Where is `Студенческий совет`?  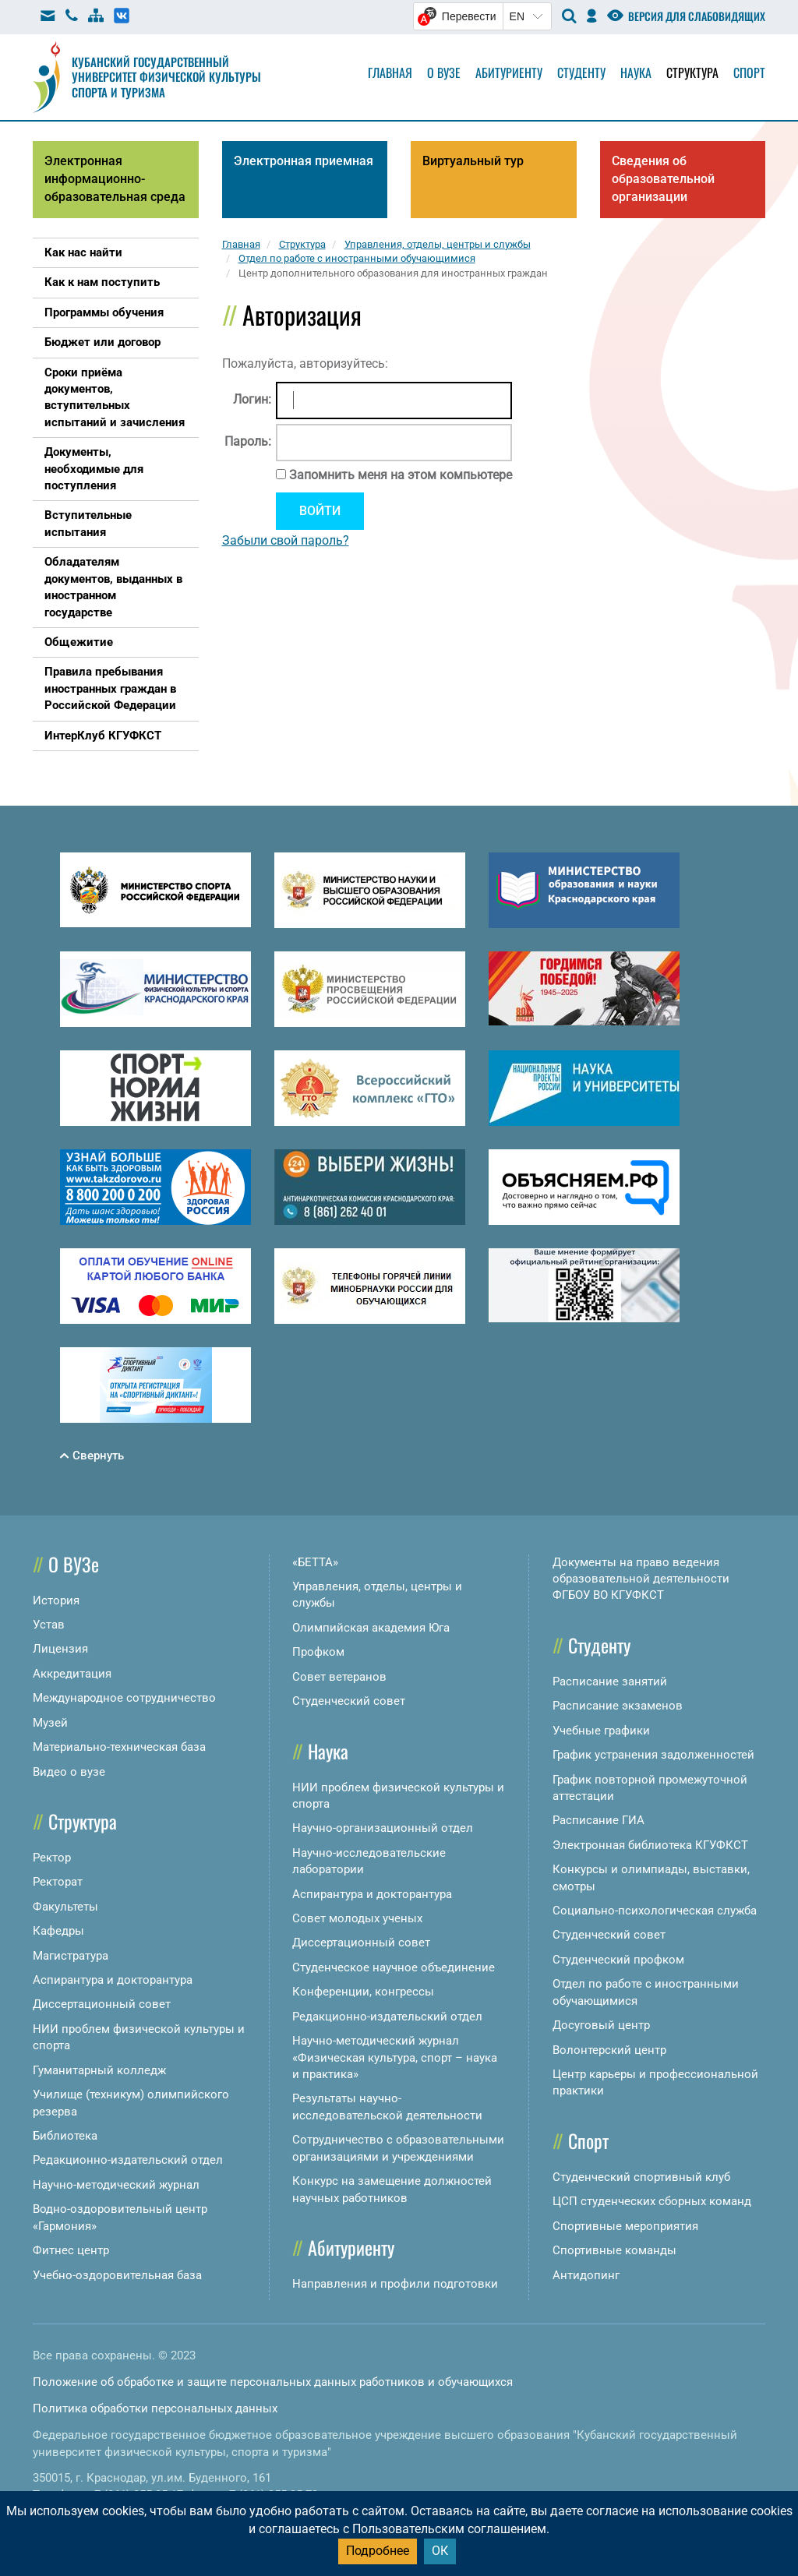 Студенческий совет is located at coordinates (348, 1701).